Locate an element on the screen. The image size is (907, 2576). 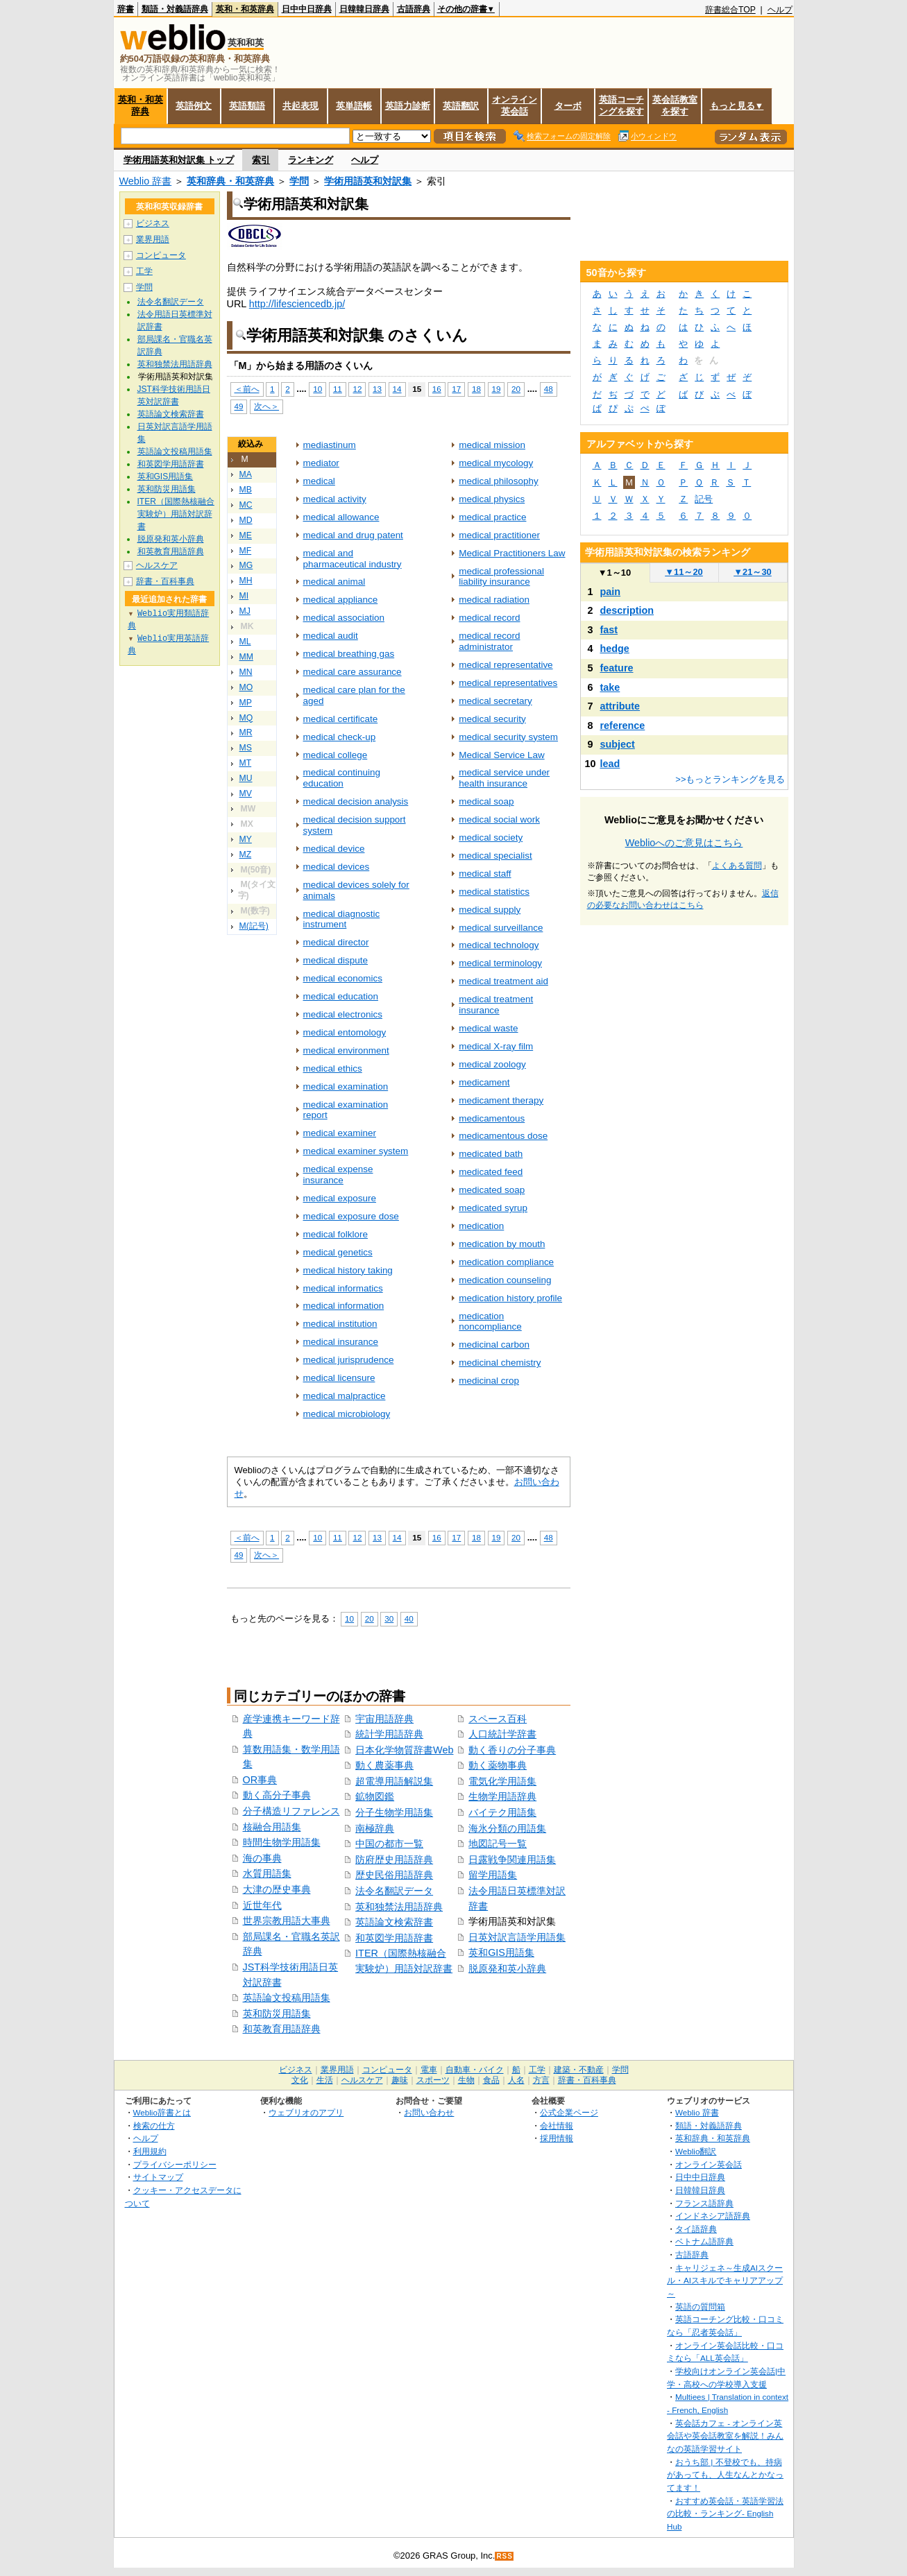
medical informatics is located at coordinates (343, 1288).